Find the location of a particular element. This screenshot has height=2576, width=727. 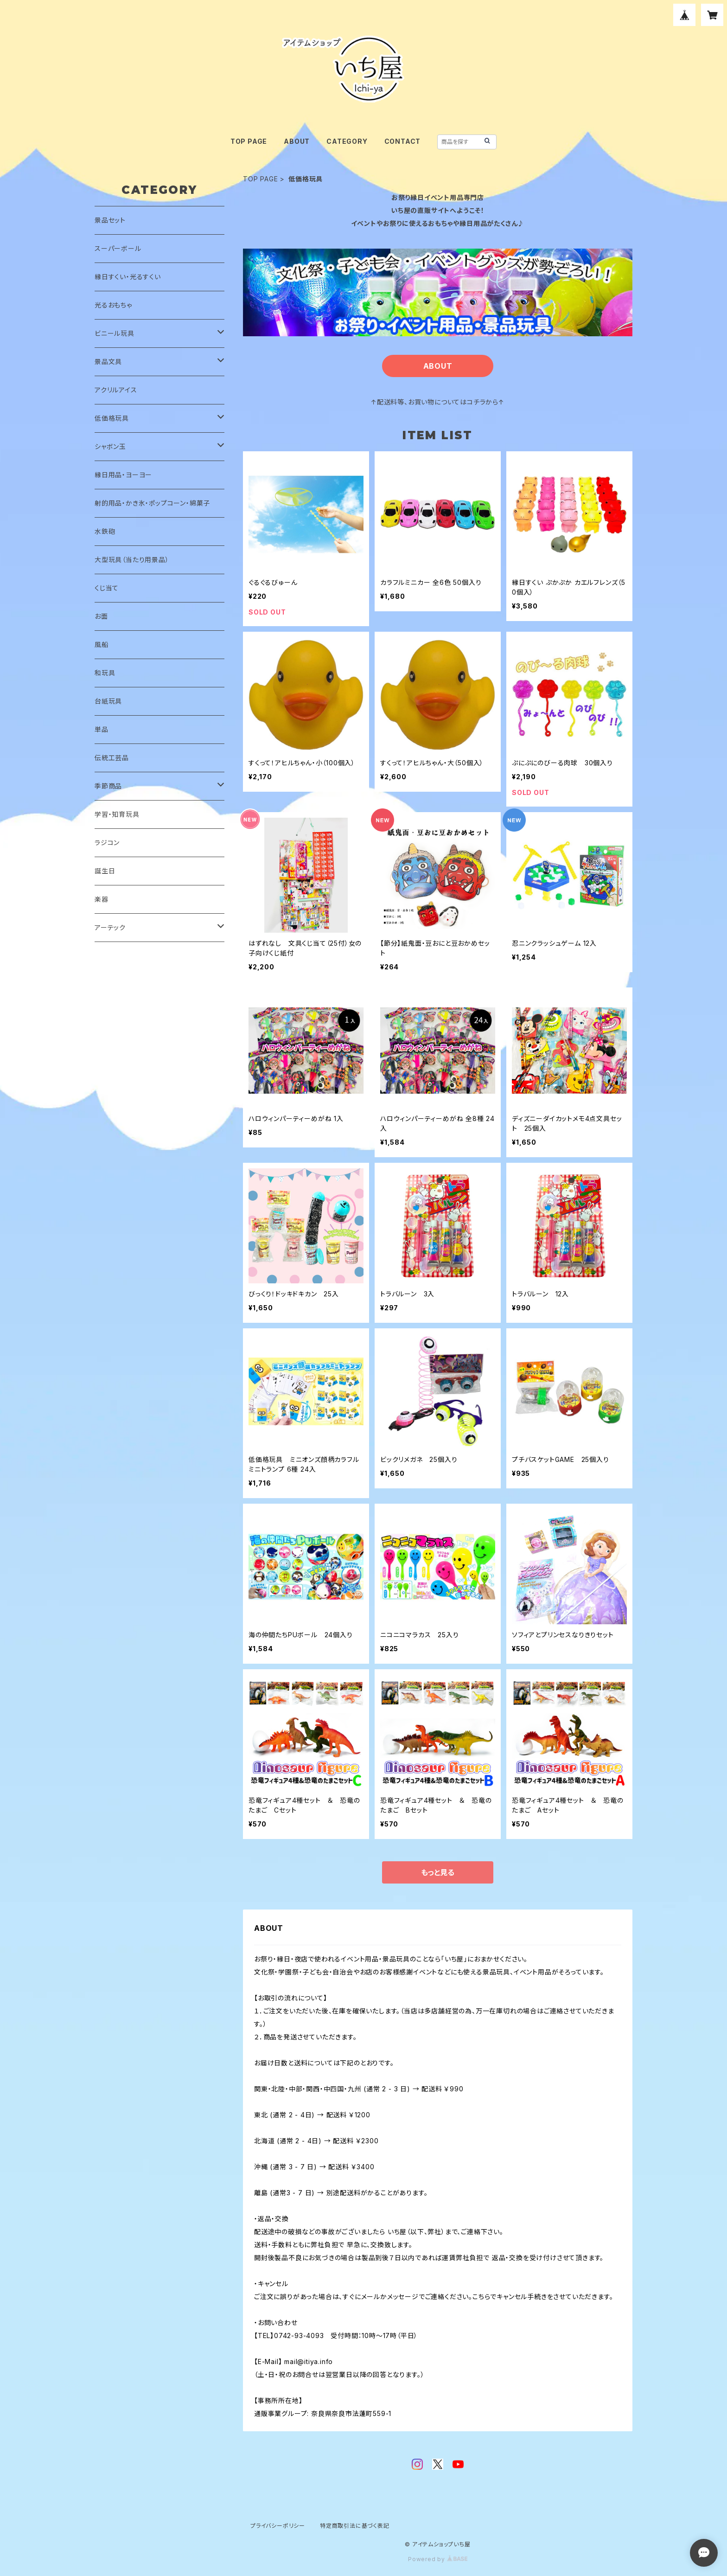

ABOUT is located at coordinates (297, 141).